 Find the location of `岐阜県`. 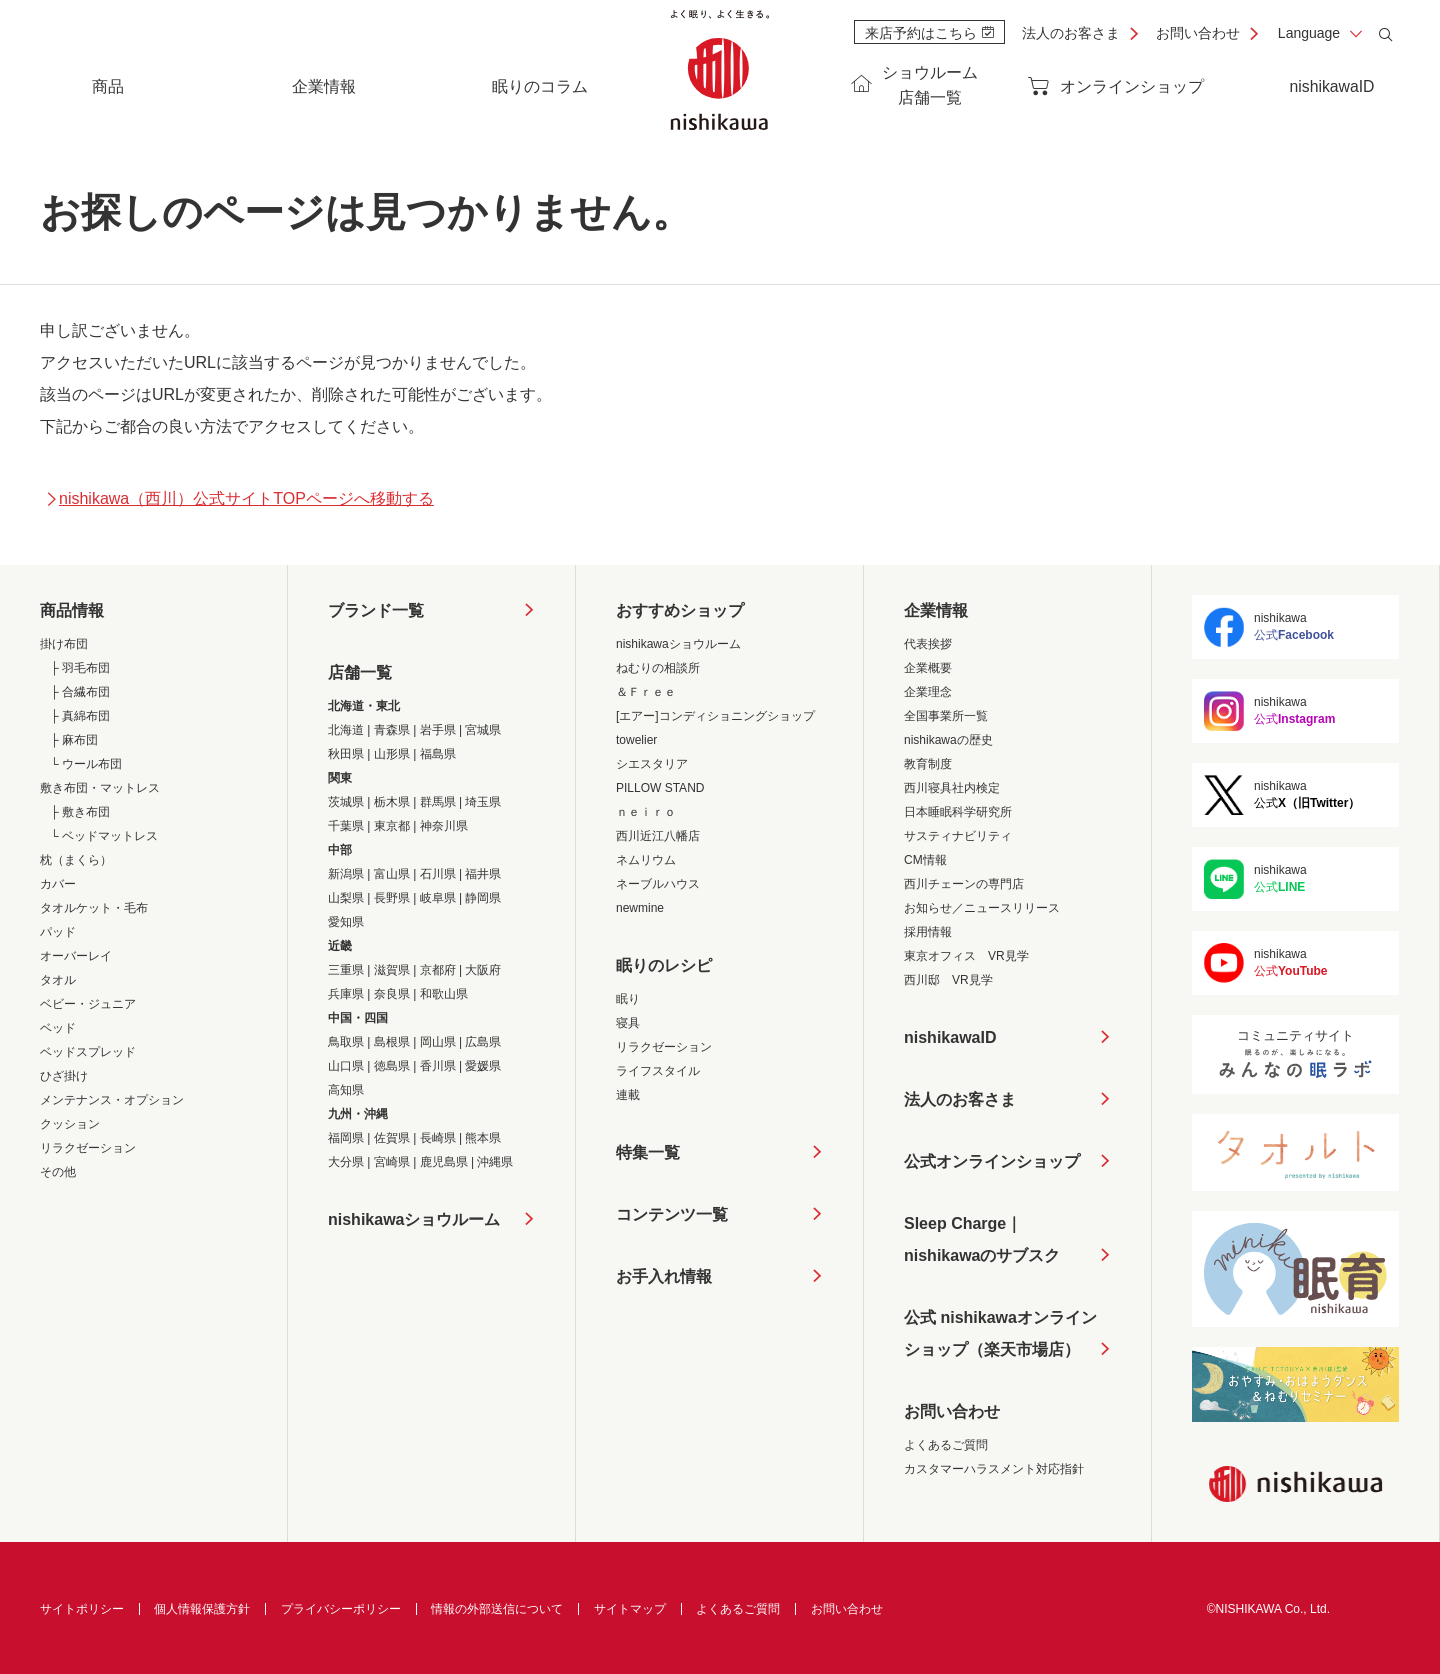

岐阜県 is located at coordinates (438, 898).